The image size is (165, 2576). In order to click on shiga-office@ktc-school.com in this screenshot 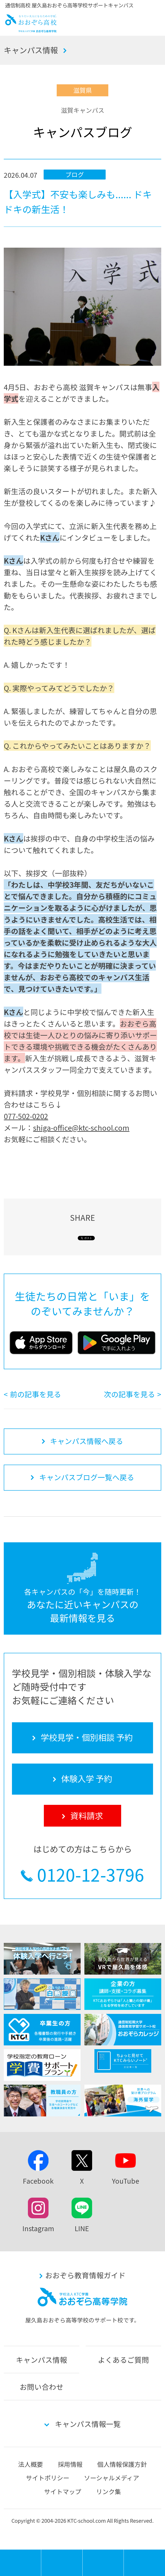, I will do `click(81, 1127)`.